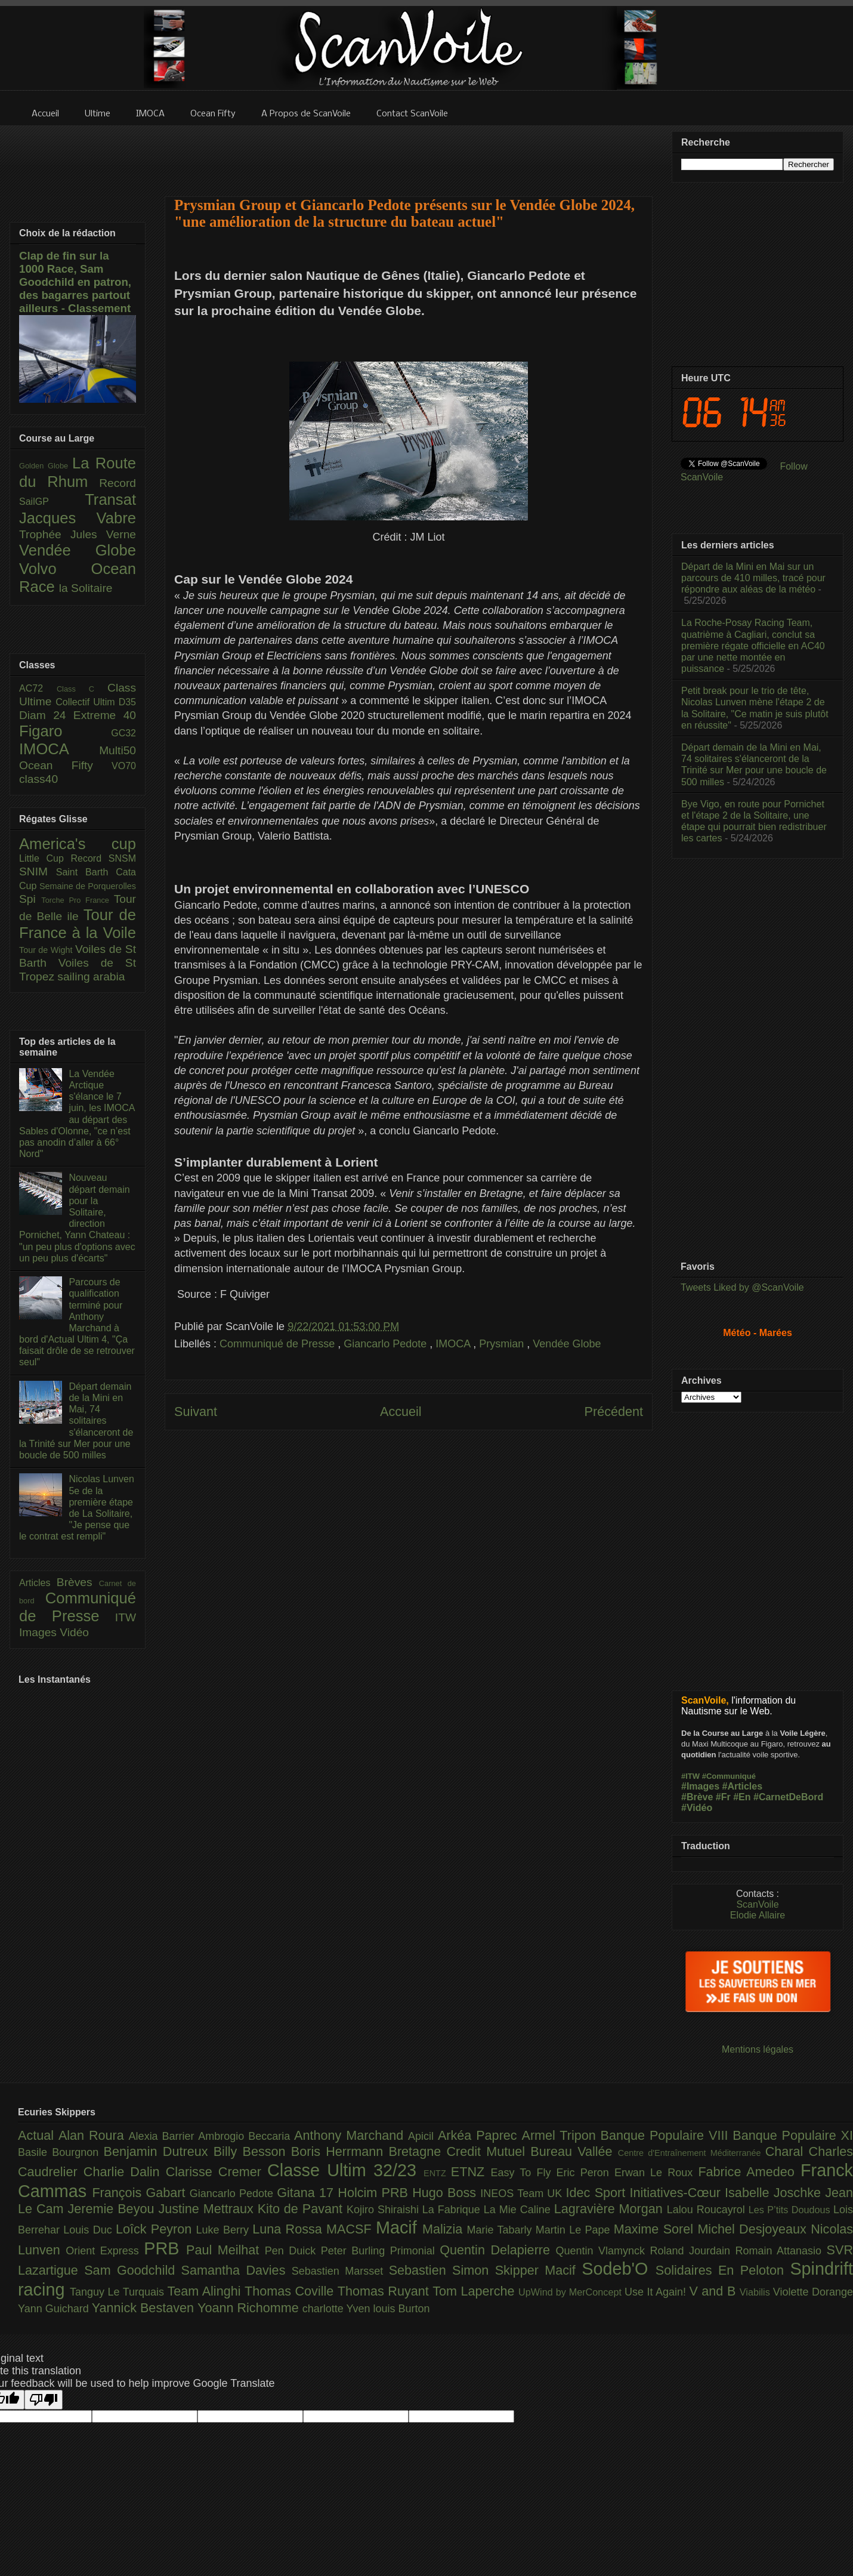  I want to click on Tour de Wight, so click(47, 950).